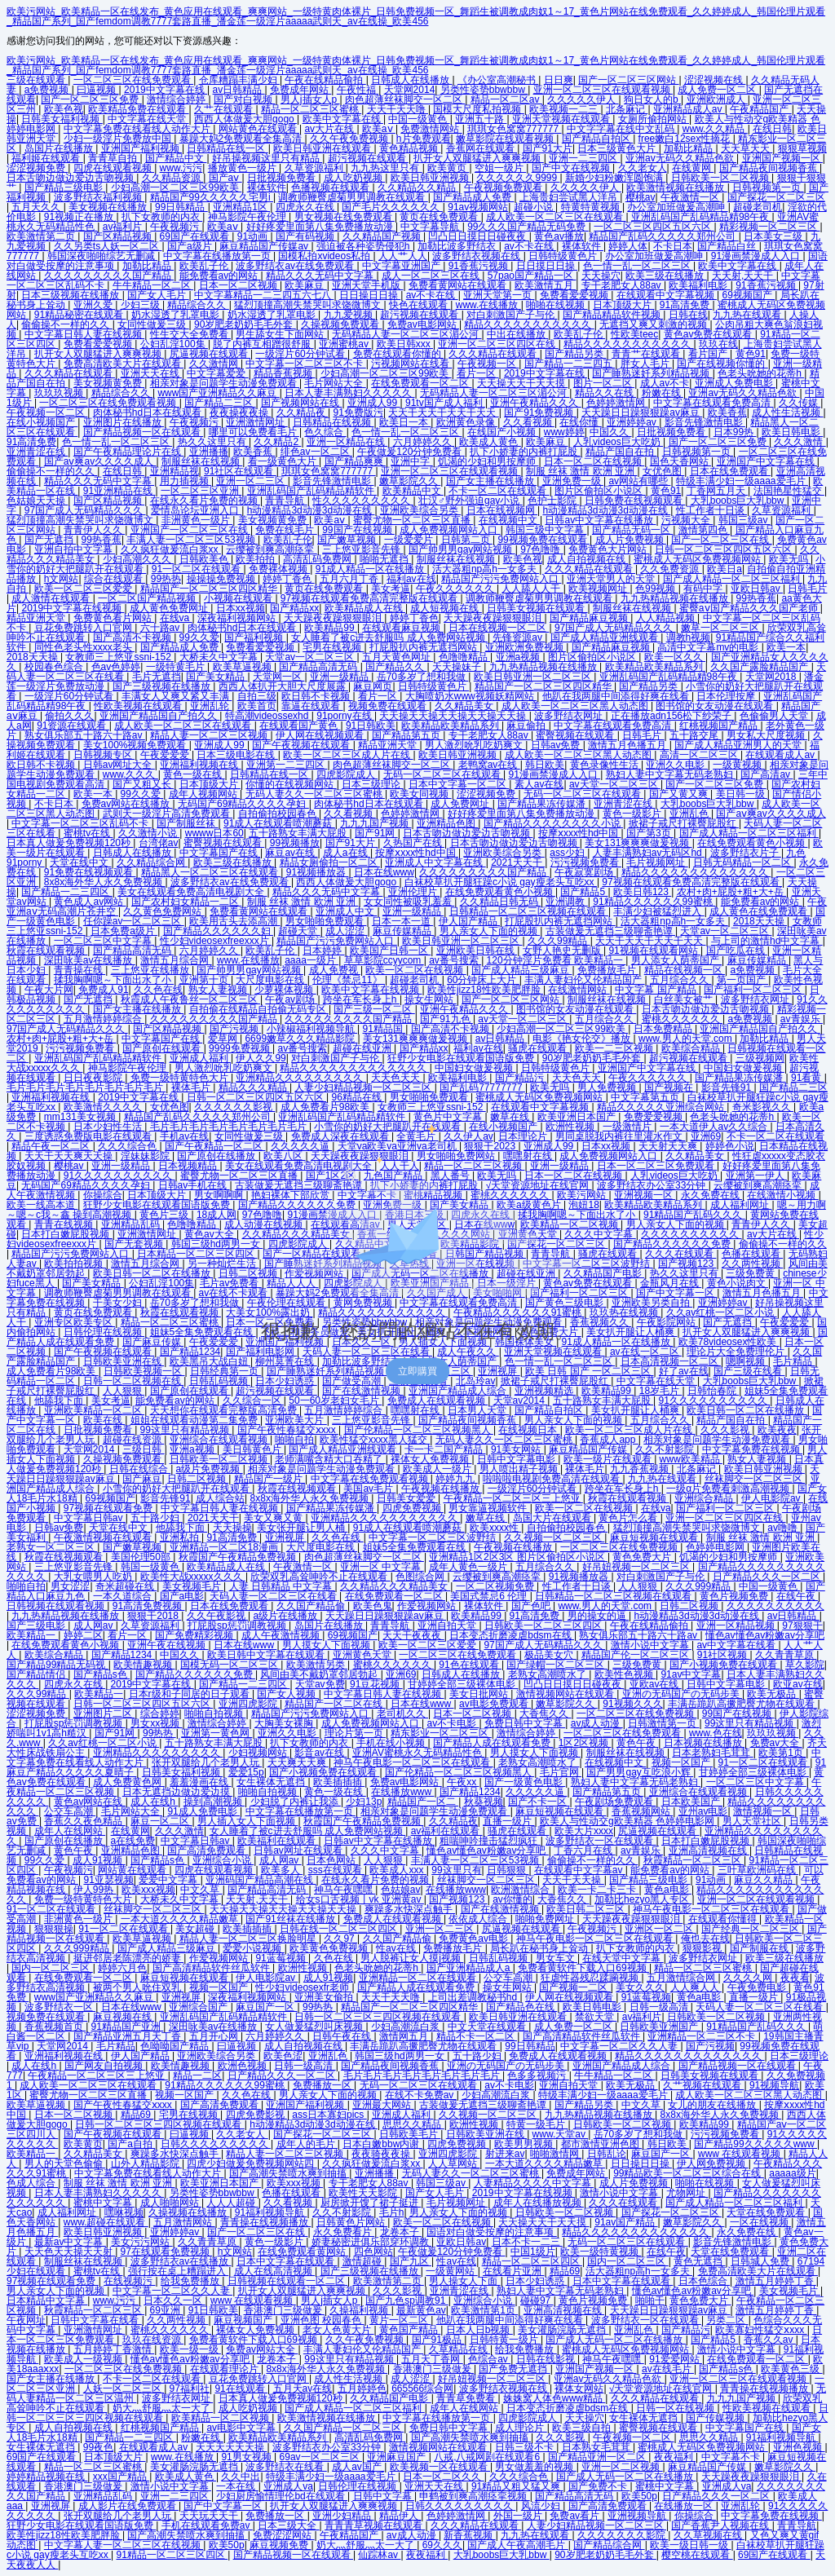  What do you see at coordinates (409, 2134) in the screenshot?
I see `日韩欧美毛片` at bounding box center [409, 2134].